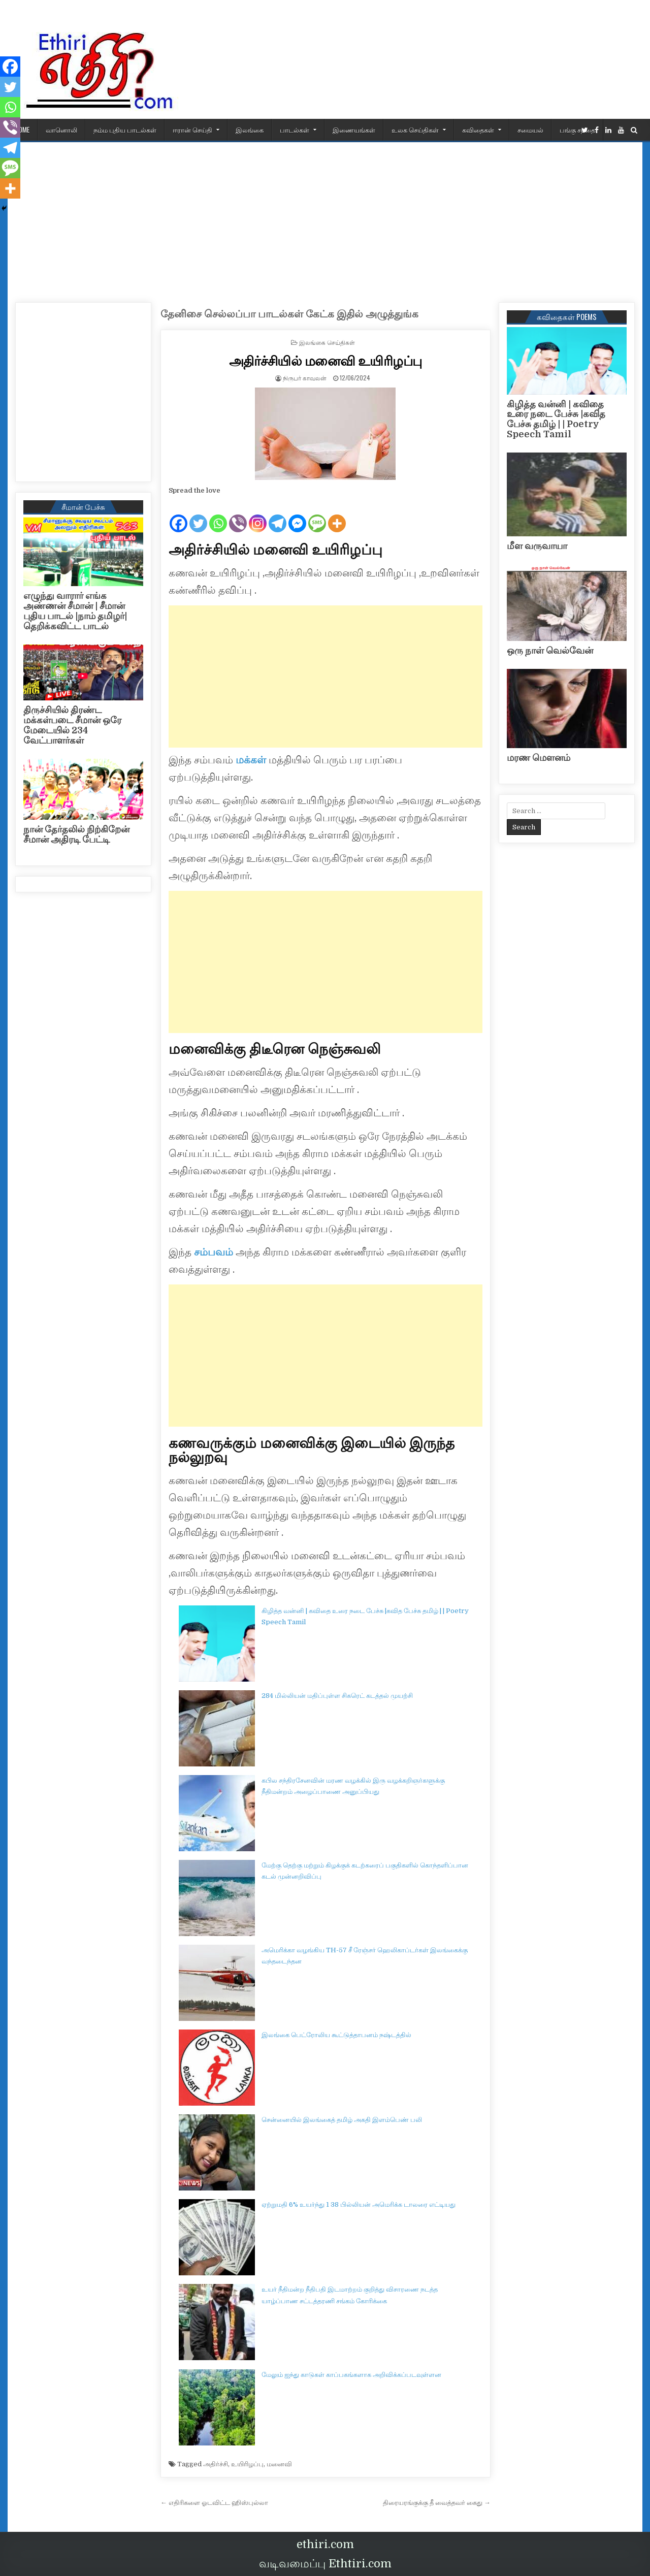  Describe the element at coordinates (577, 129) in the screenshot. I see `பங்கு சந்தை` at that location.